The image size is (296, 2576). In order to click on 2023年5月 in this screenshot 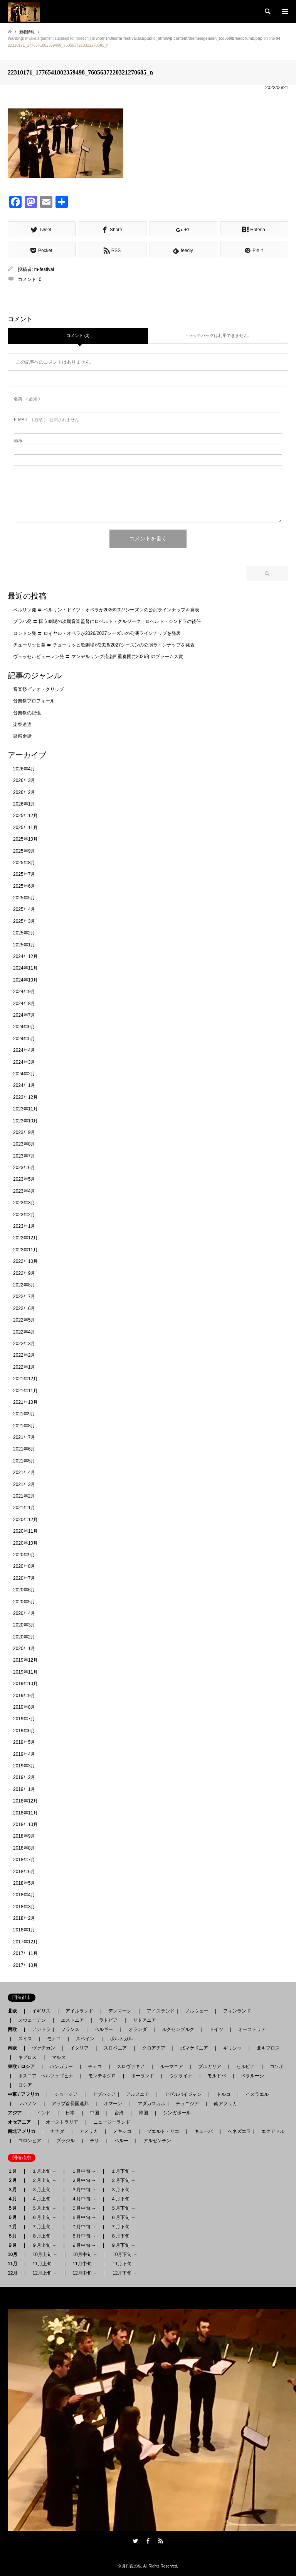, I will do `click(24, 1179)`.